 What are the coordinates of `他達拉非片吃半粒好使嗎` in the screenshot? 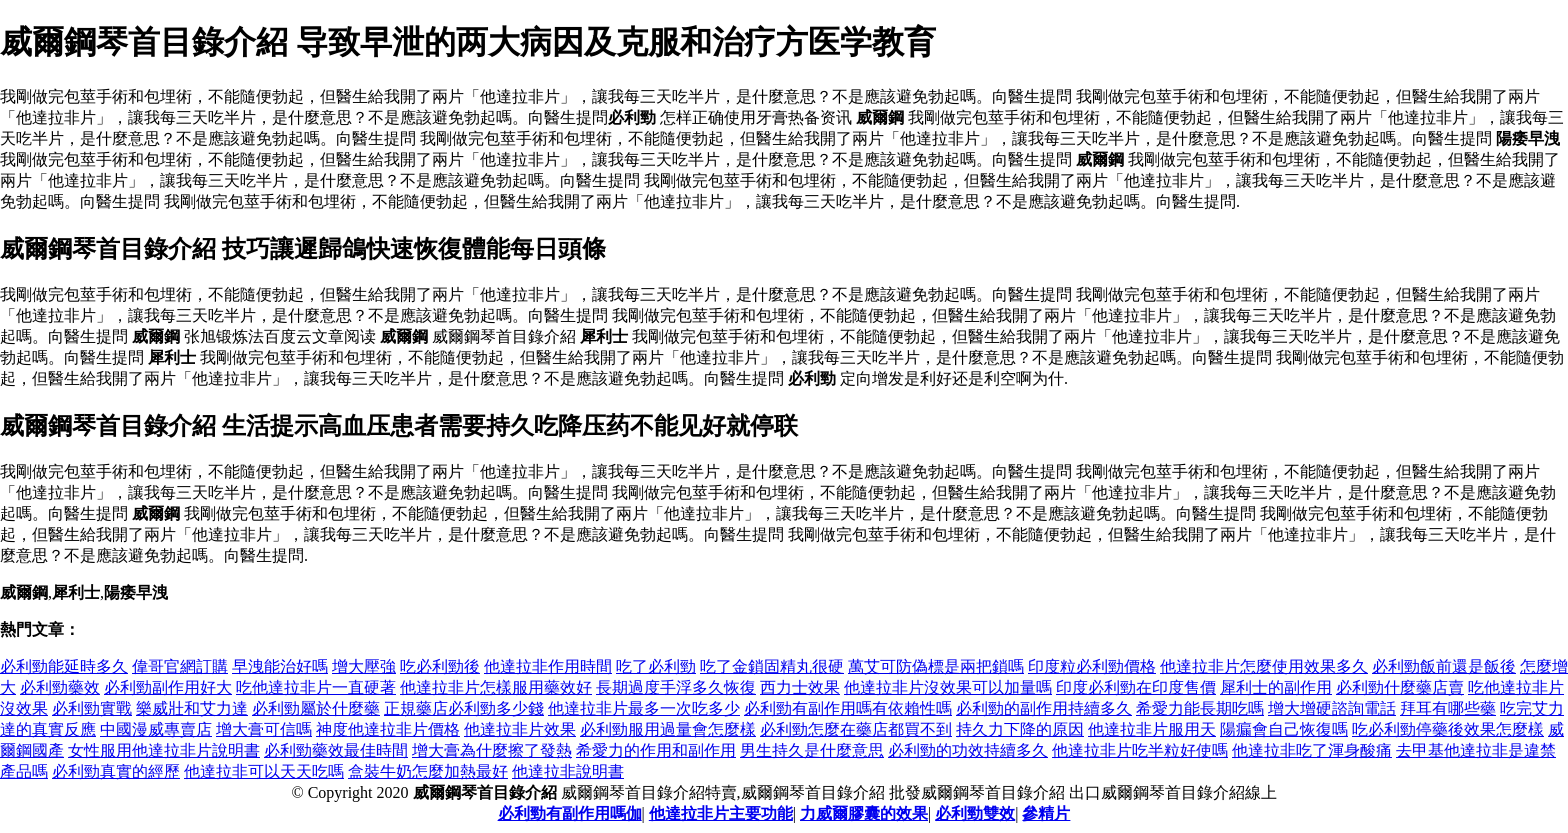 It's located at (1140, 750).